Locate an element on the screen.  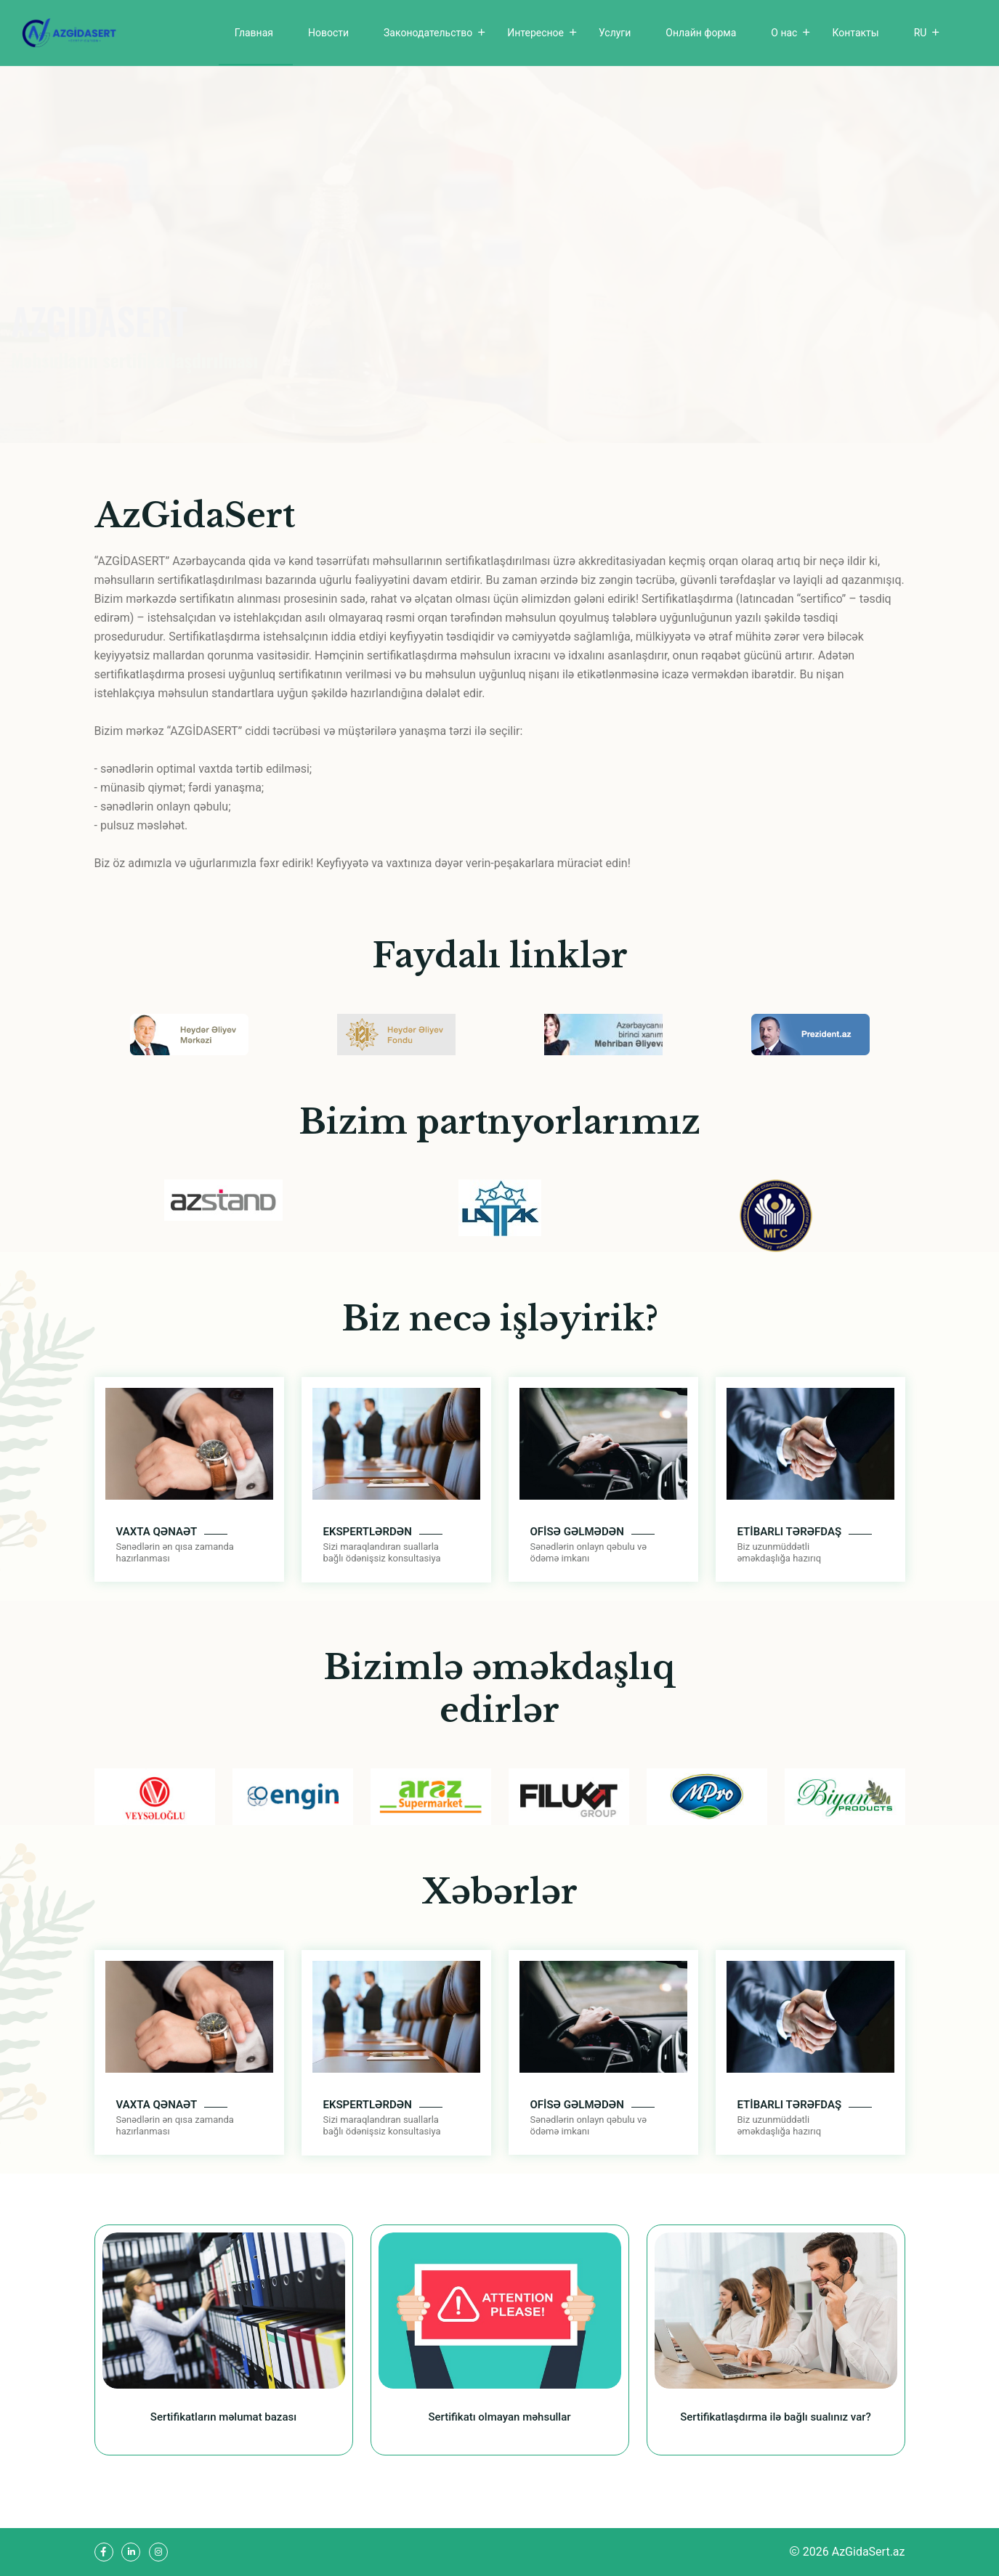
Интересное is located at coordinates (535, 32).